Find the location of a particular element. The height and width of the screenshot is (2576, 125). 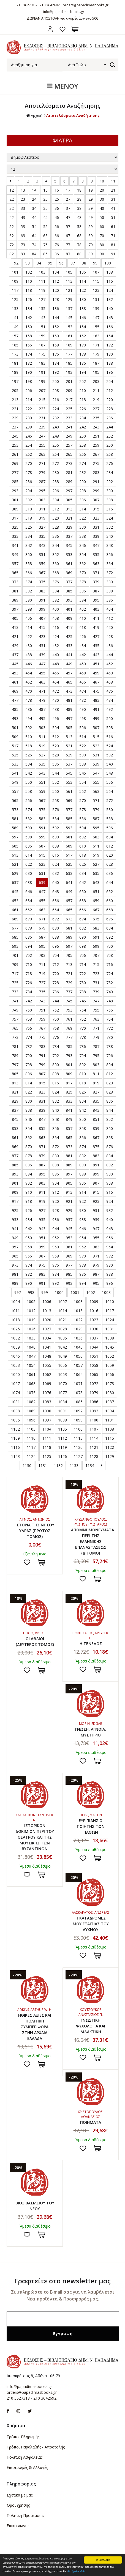

14 is located at coordinates (34, 190).